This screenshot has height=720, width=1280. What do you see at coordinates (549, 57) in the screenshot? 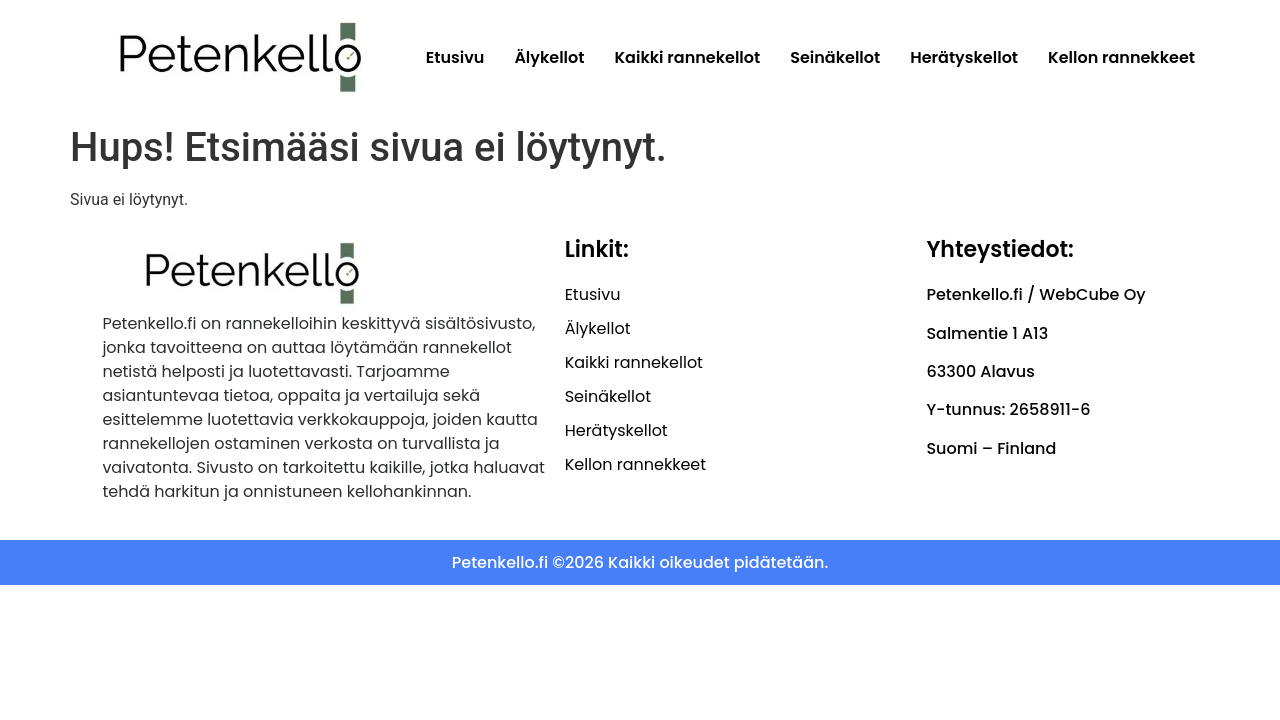
I see `Älykellot` at bounding box center [549, 57].